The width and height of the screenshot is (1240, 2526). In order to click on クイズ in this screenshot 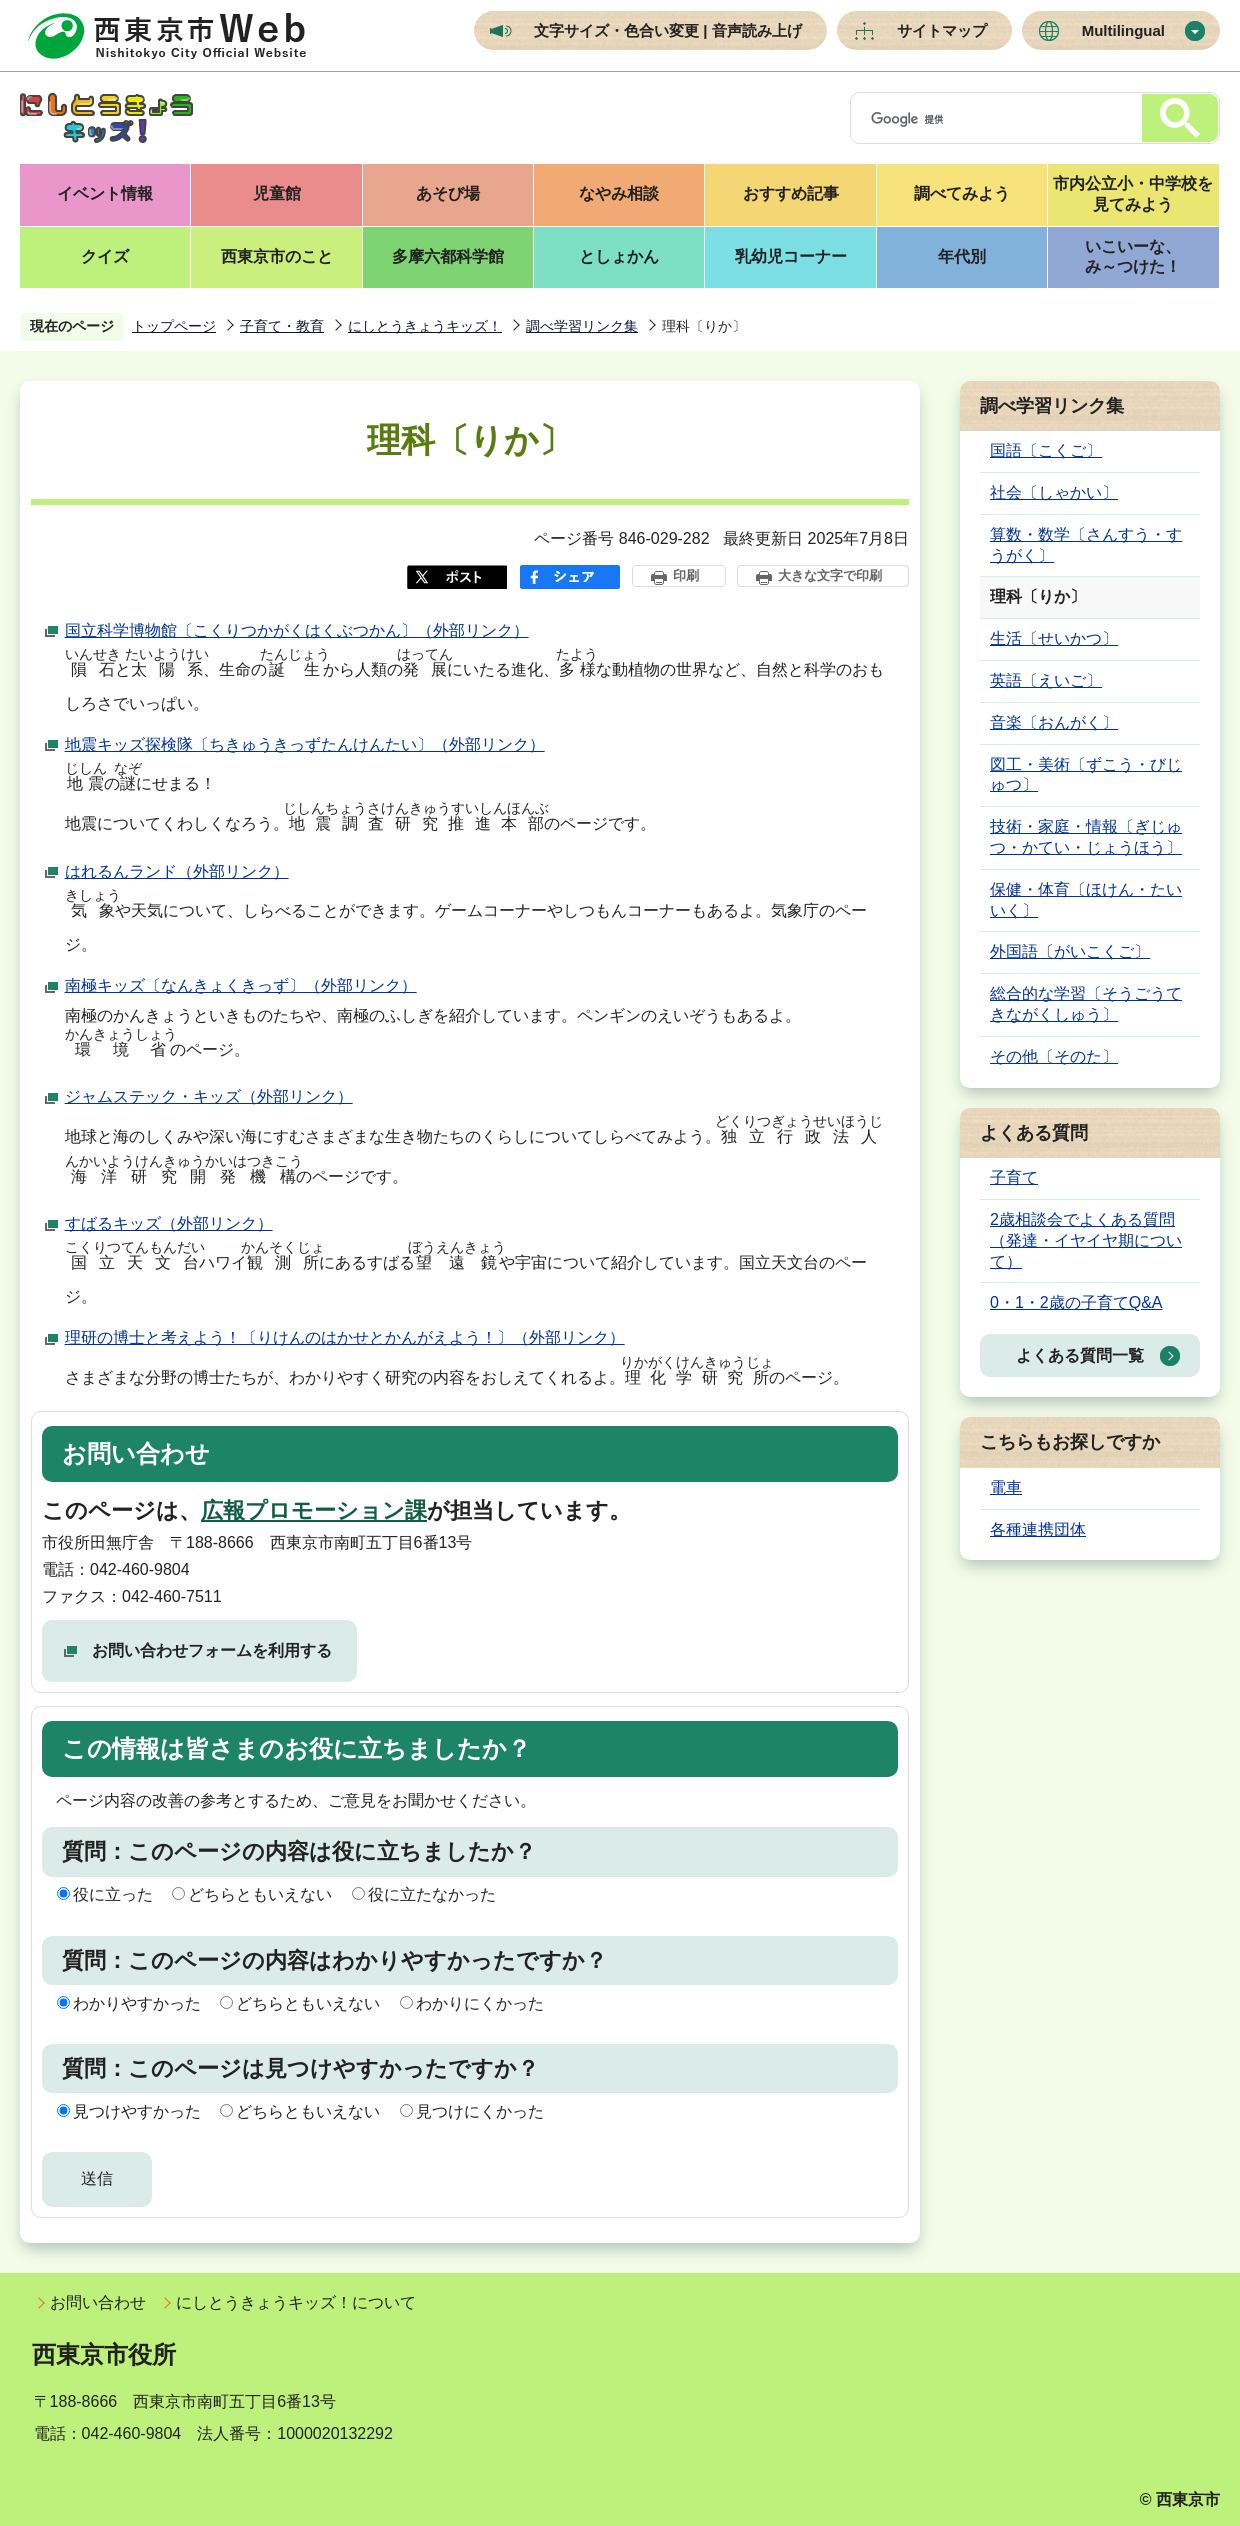, I will do `click(105, 256)`.